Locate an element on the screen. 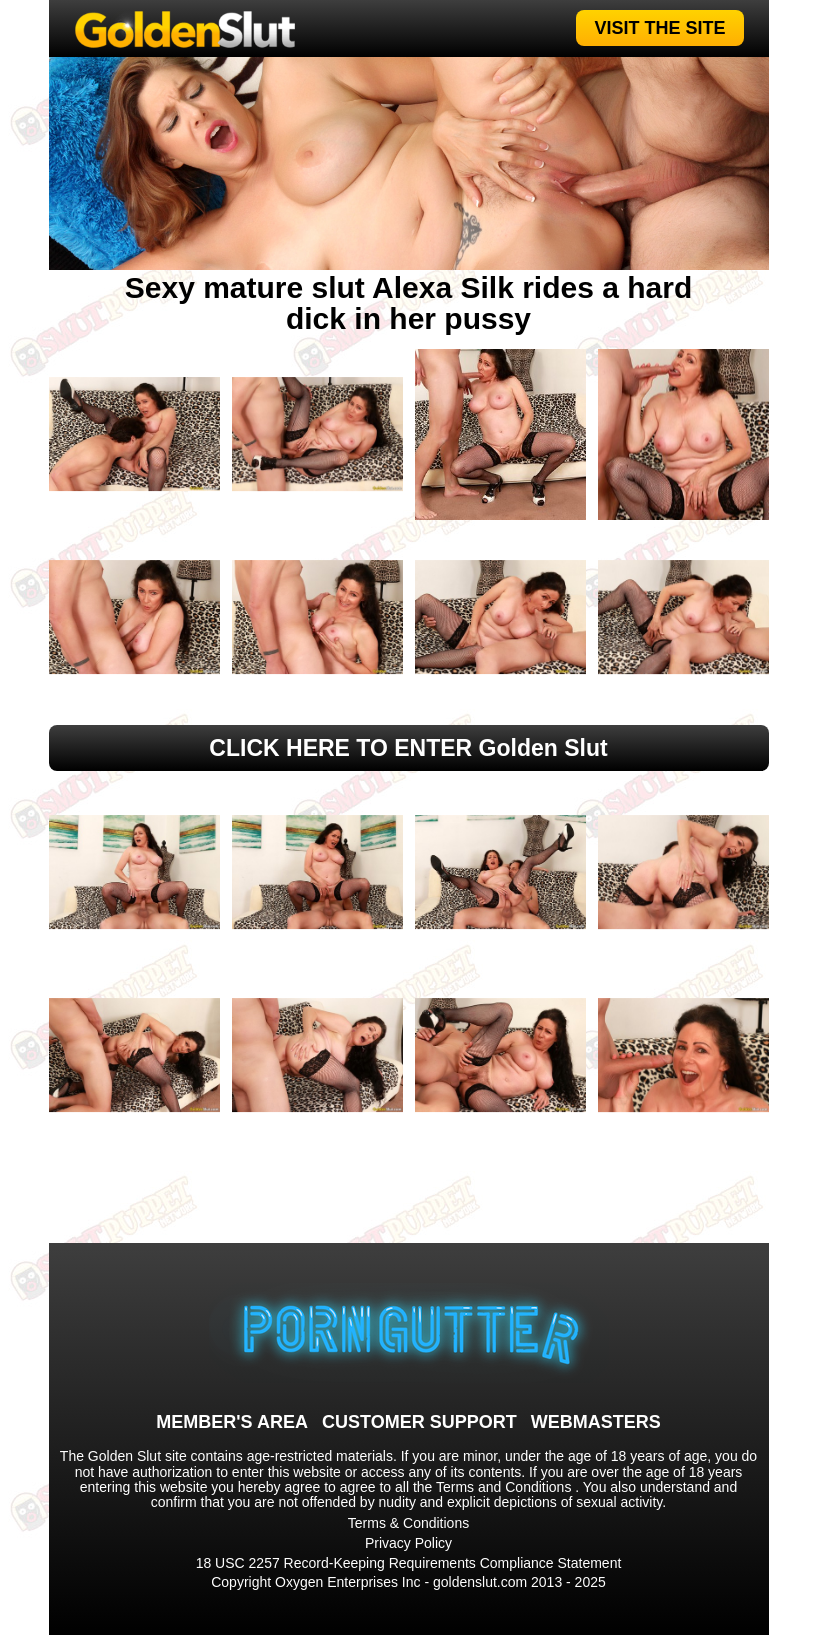  MEMBER'S AREA is located at coordinates (232, 1422).